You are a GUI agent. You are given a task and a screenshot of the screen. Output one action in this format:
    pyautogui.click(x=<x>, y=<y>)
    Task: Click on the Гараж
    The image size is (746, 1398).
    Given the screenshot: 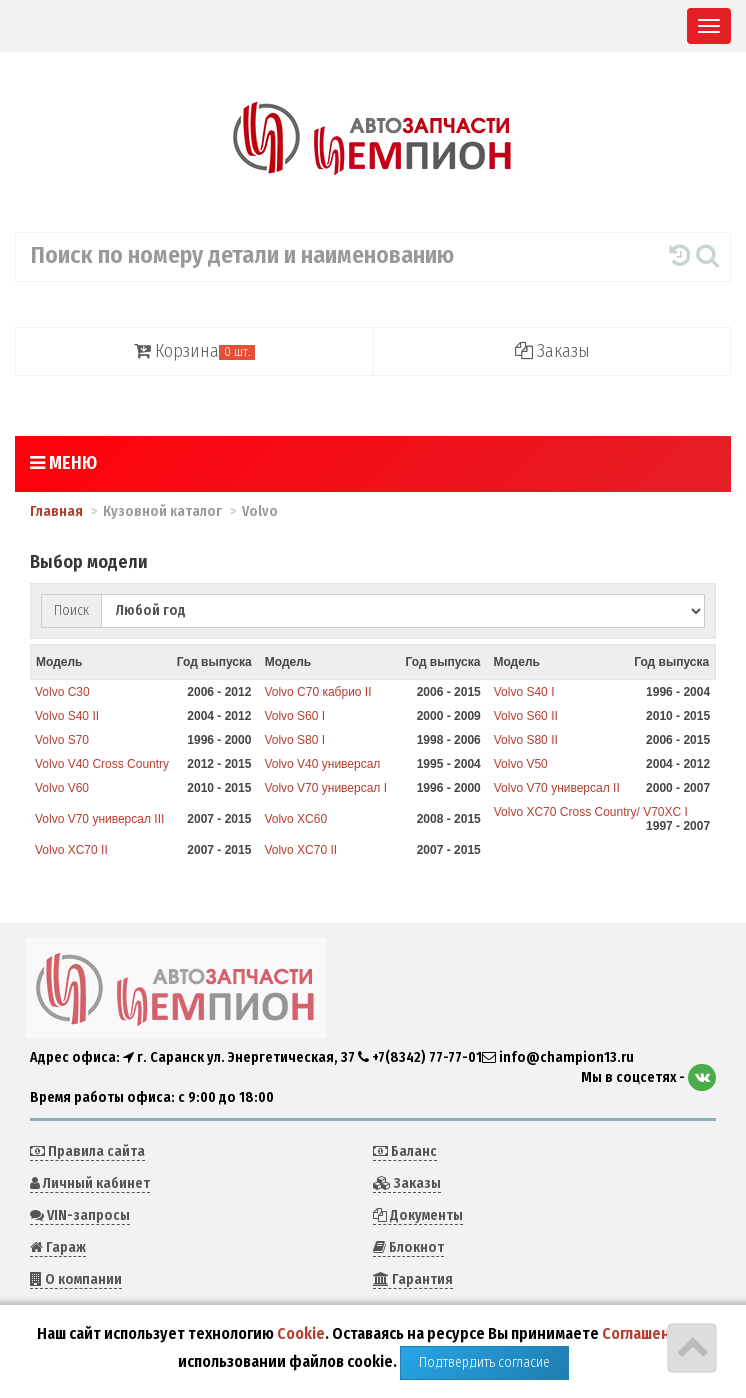 What is the action you would take?
    pyautogui.click(x=58, y=1247)
    